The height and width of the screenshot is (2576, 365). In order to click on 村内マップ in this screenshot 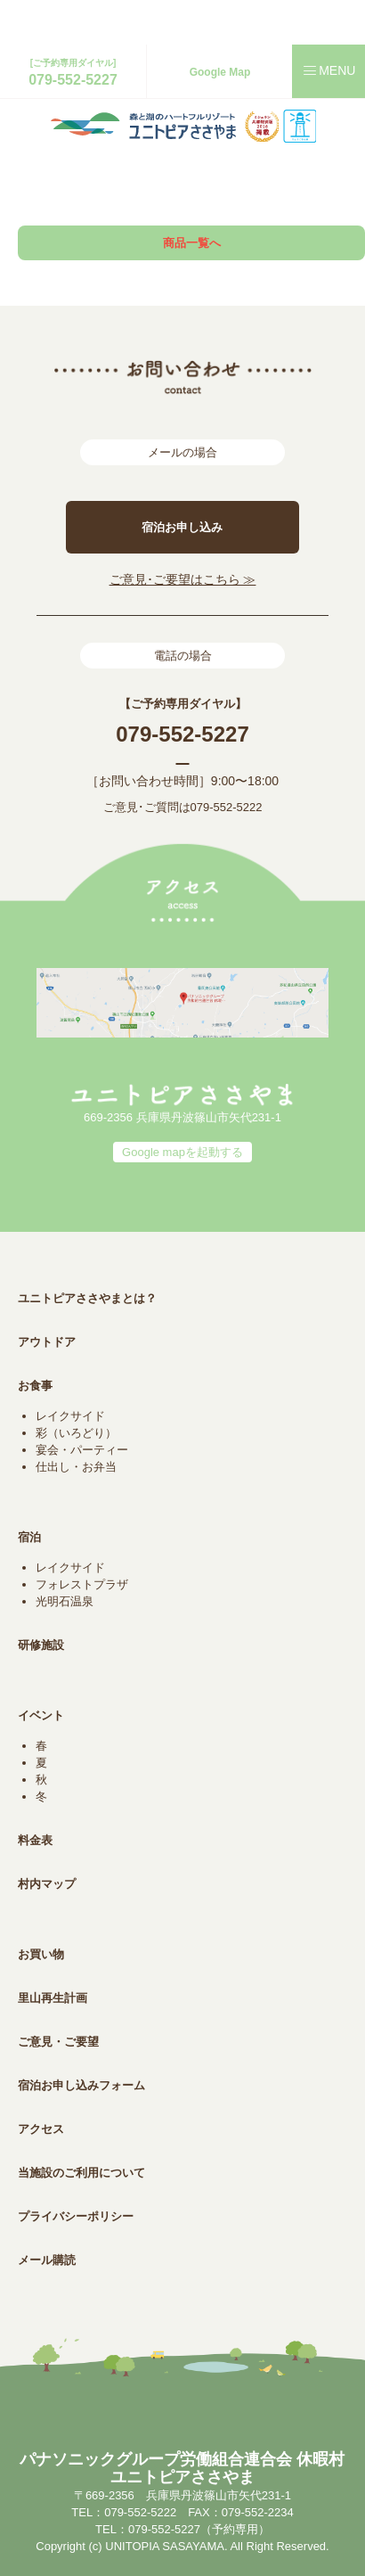, I will do `click(47, 1884)`.